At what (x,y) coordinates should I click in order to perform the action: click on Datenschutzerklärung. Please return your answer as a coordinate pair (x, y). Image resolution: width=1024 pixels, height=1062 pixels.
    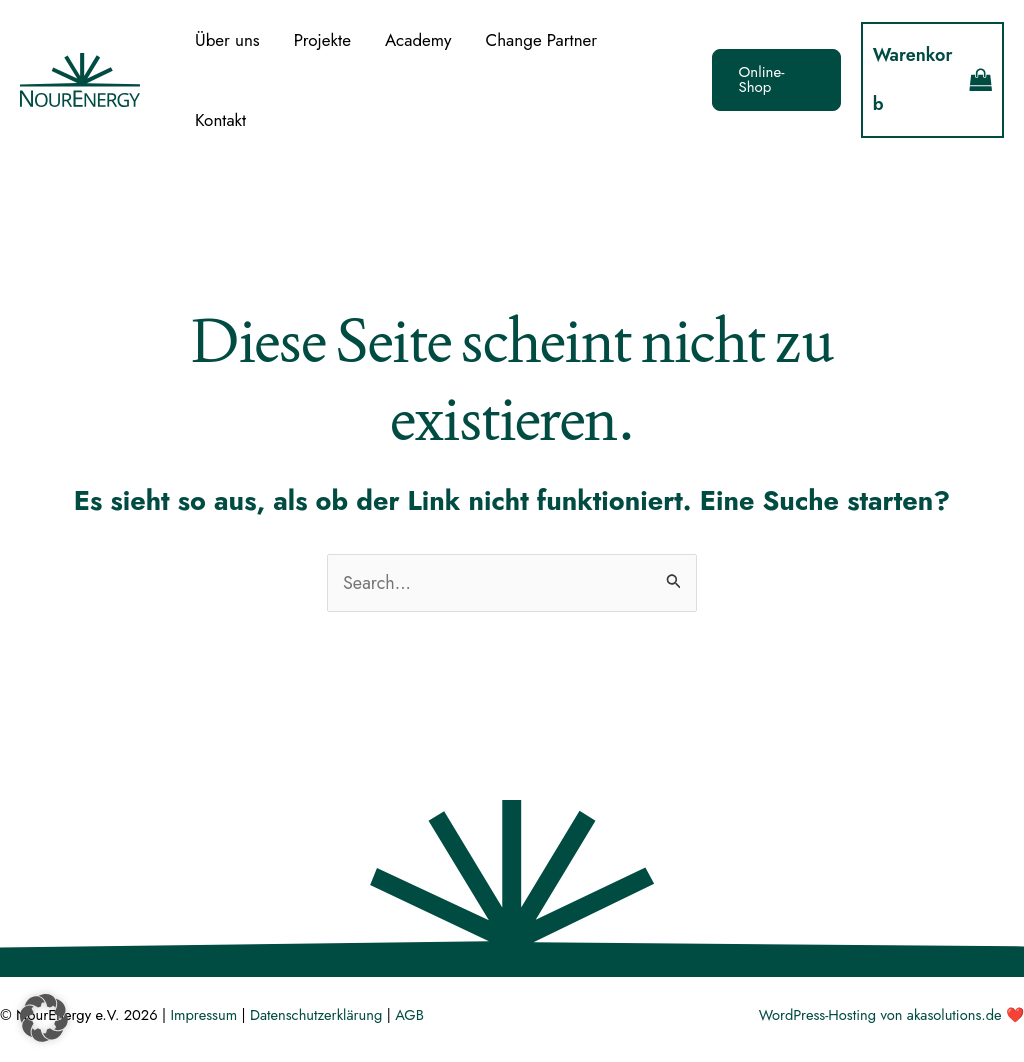
    Looking at the image, I should click on (316, 1014).